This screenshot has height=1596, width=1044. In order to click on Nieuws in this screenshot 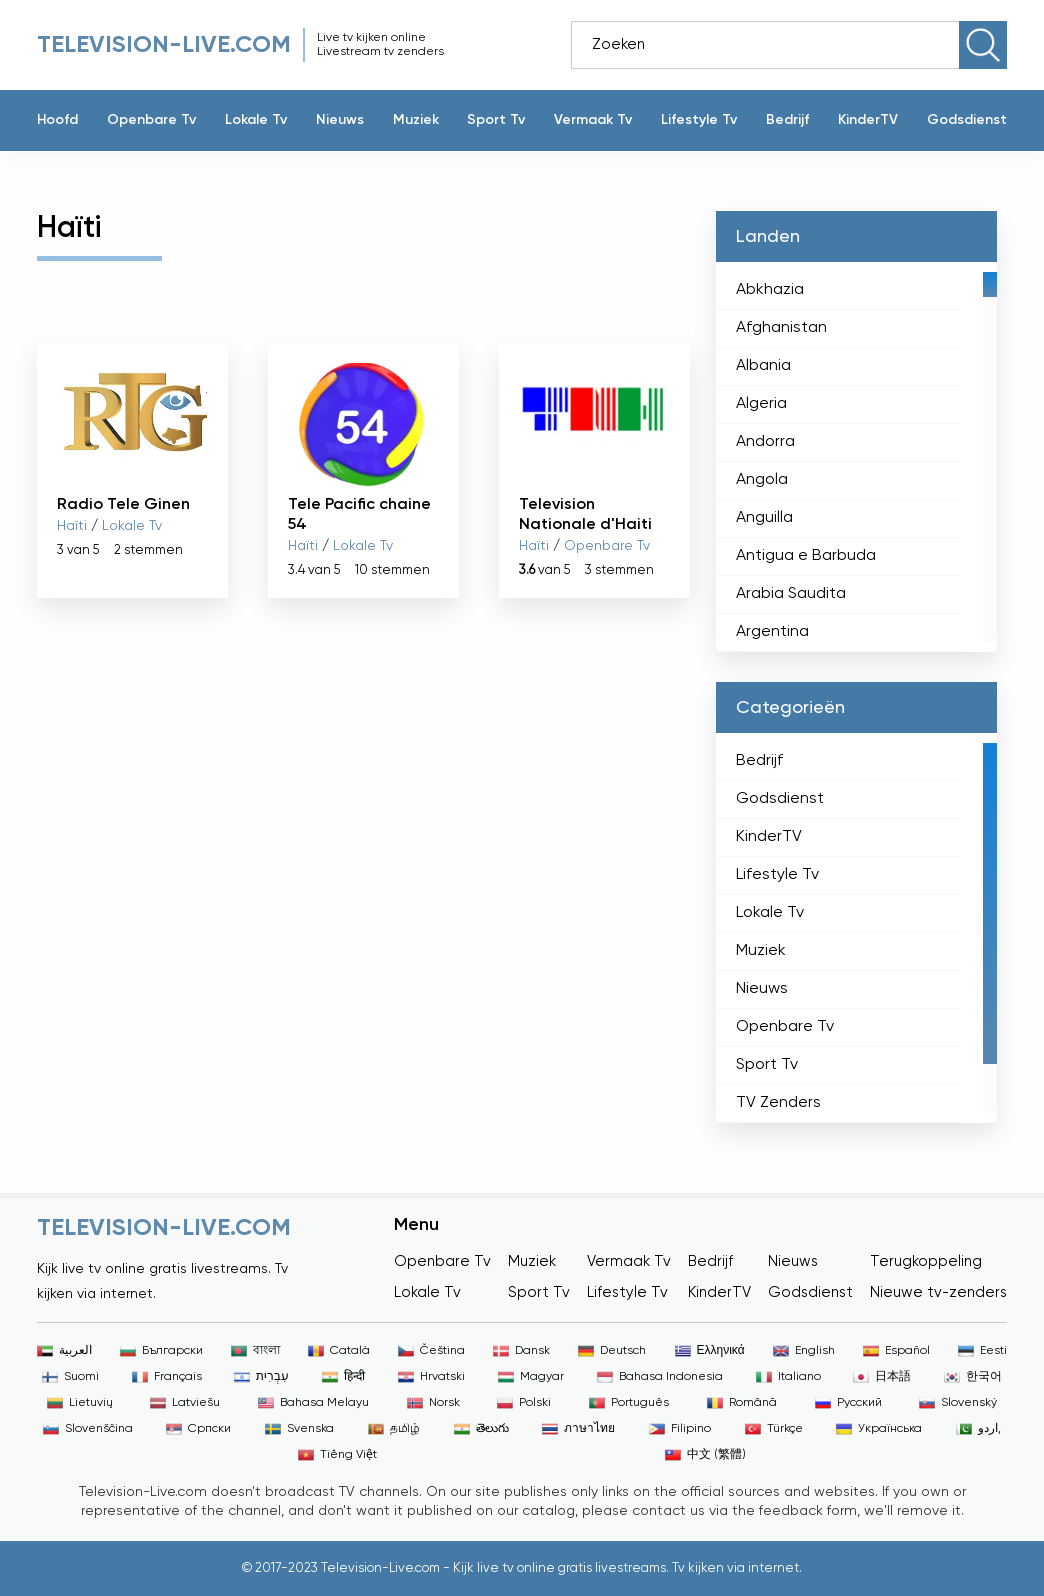, I will do `click(340, 120)`.